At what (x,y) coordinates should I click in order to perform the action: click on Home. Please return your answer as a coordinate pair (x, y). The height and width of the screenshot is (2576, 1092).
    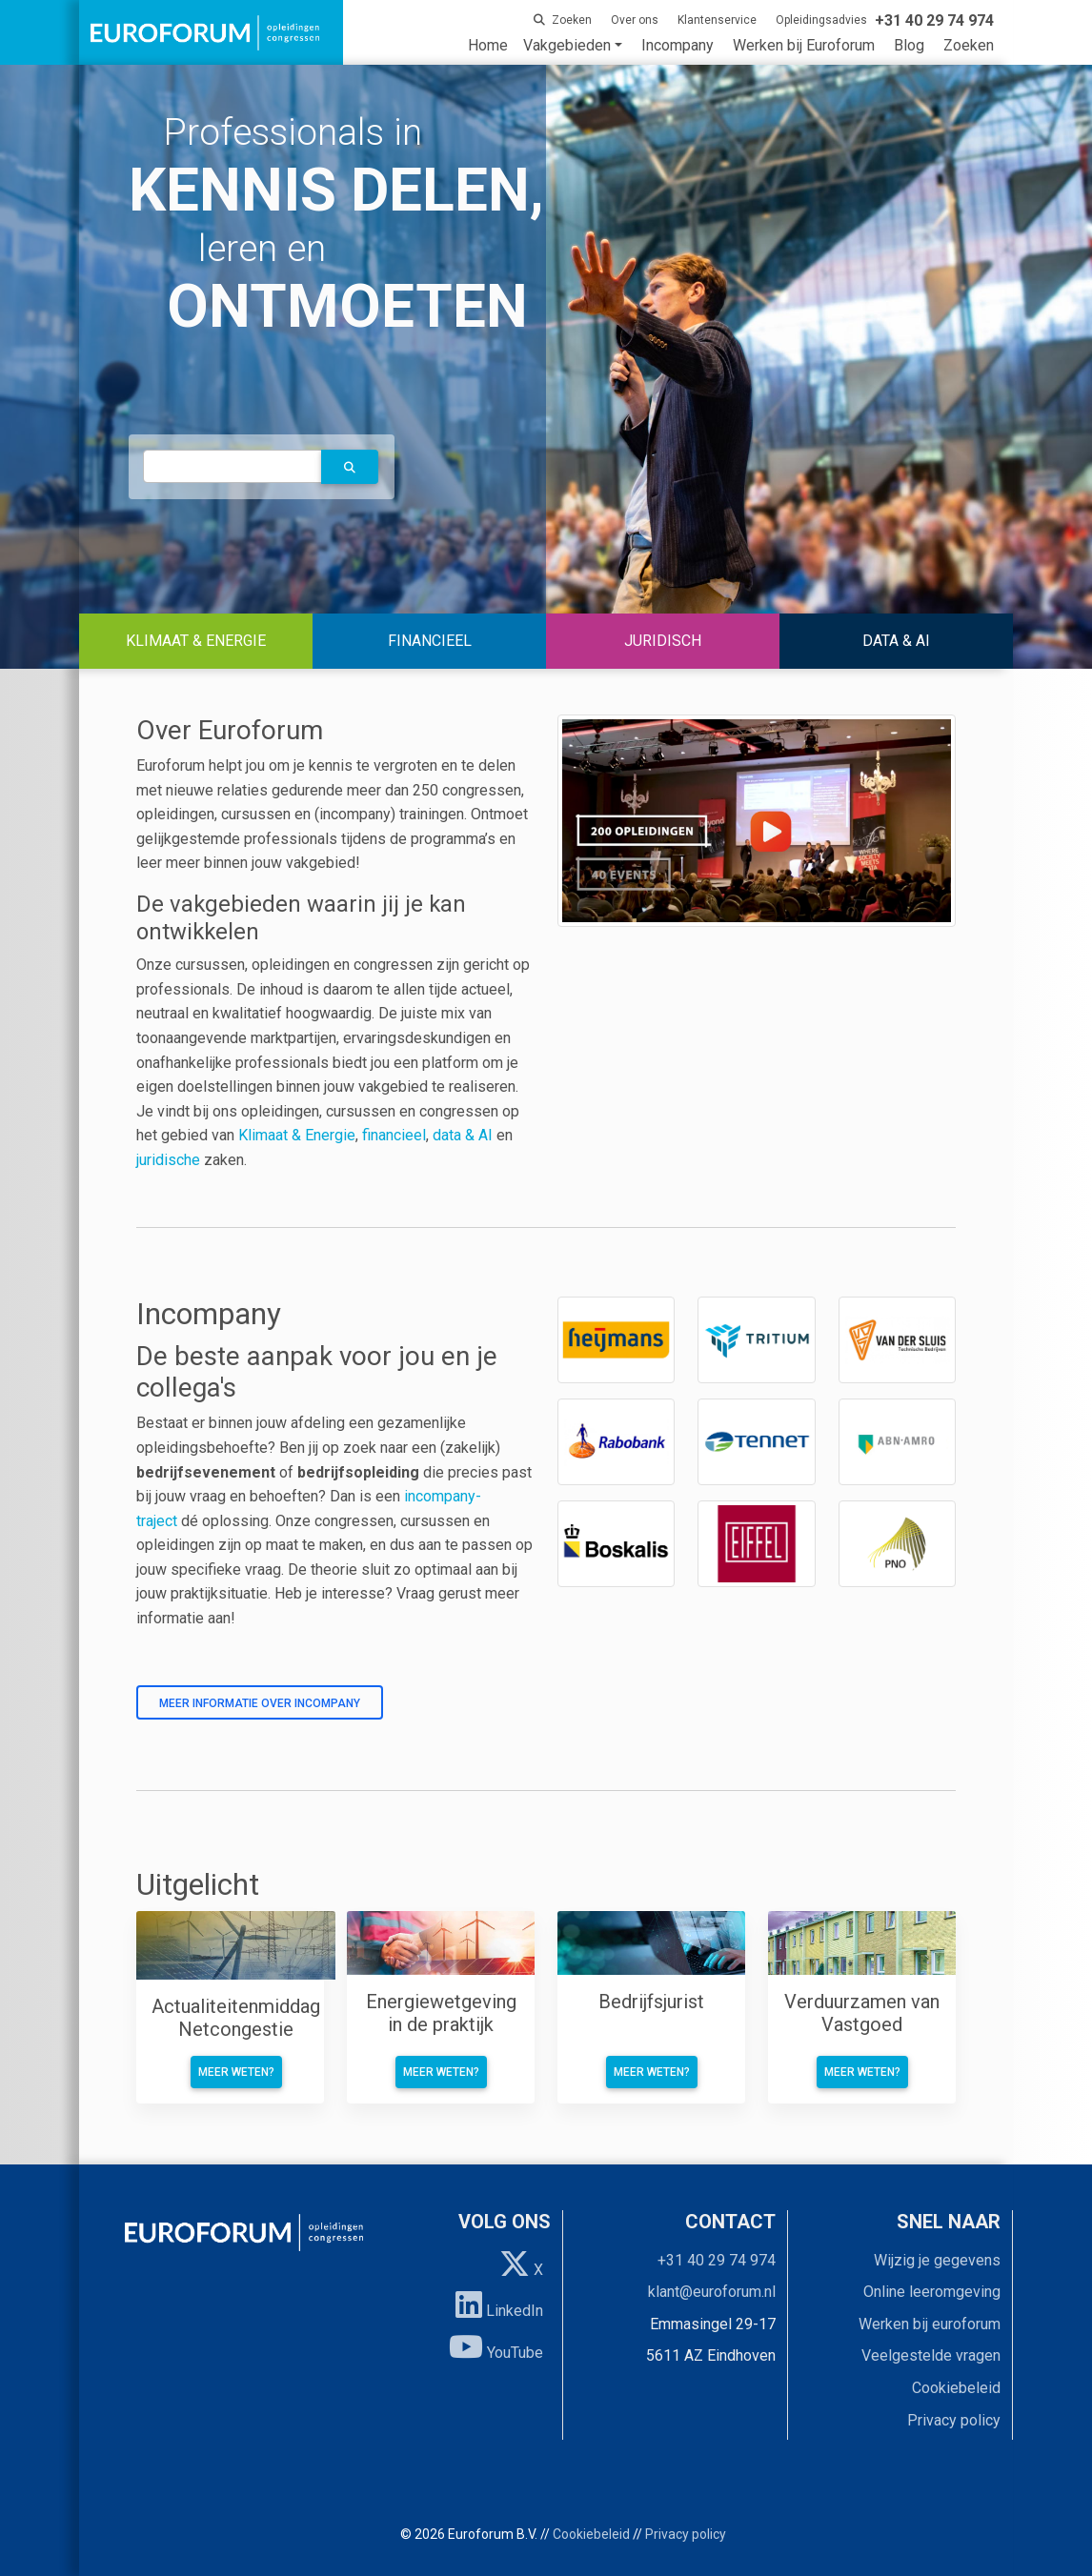
    Looking at the image, I should click on (488, 45).